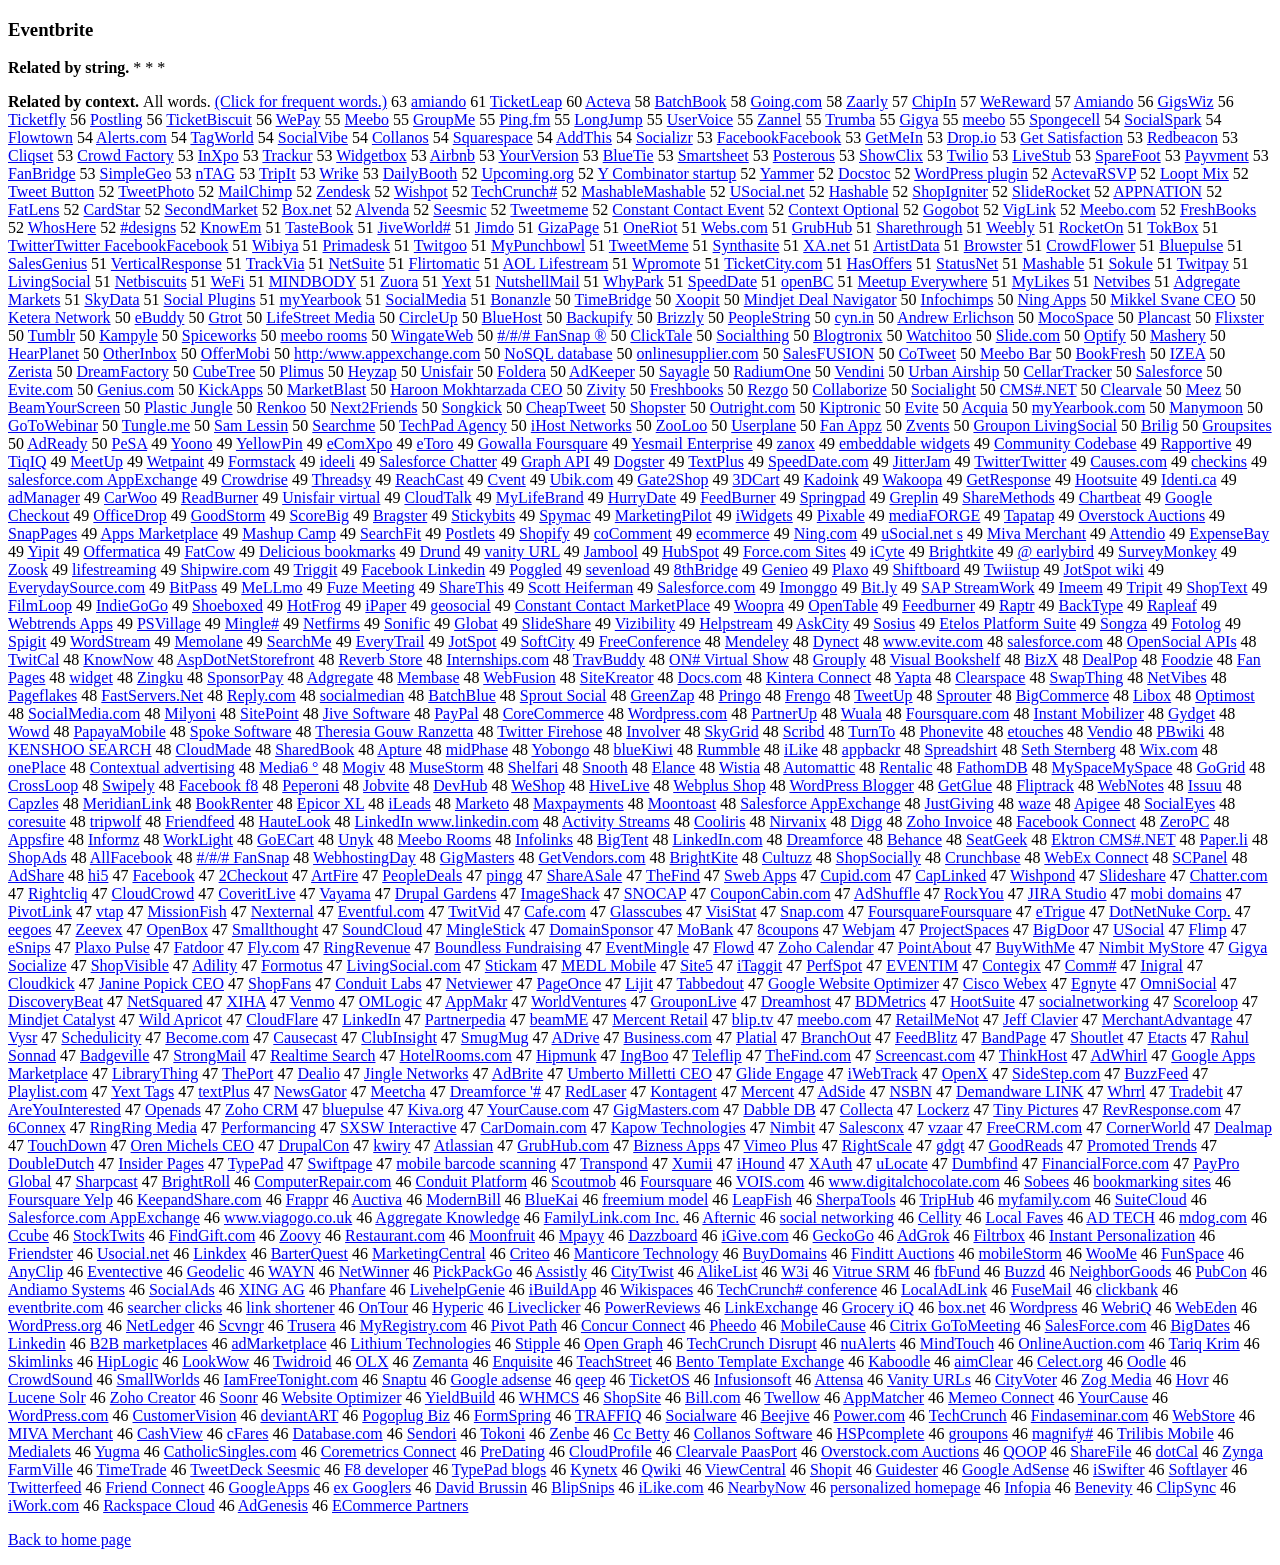 This screenshot has width=1280, height=1565. I want to click on FreeCRM.com, so click(1035, 1127).